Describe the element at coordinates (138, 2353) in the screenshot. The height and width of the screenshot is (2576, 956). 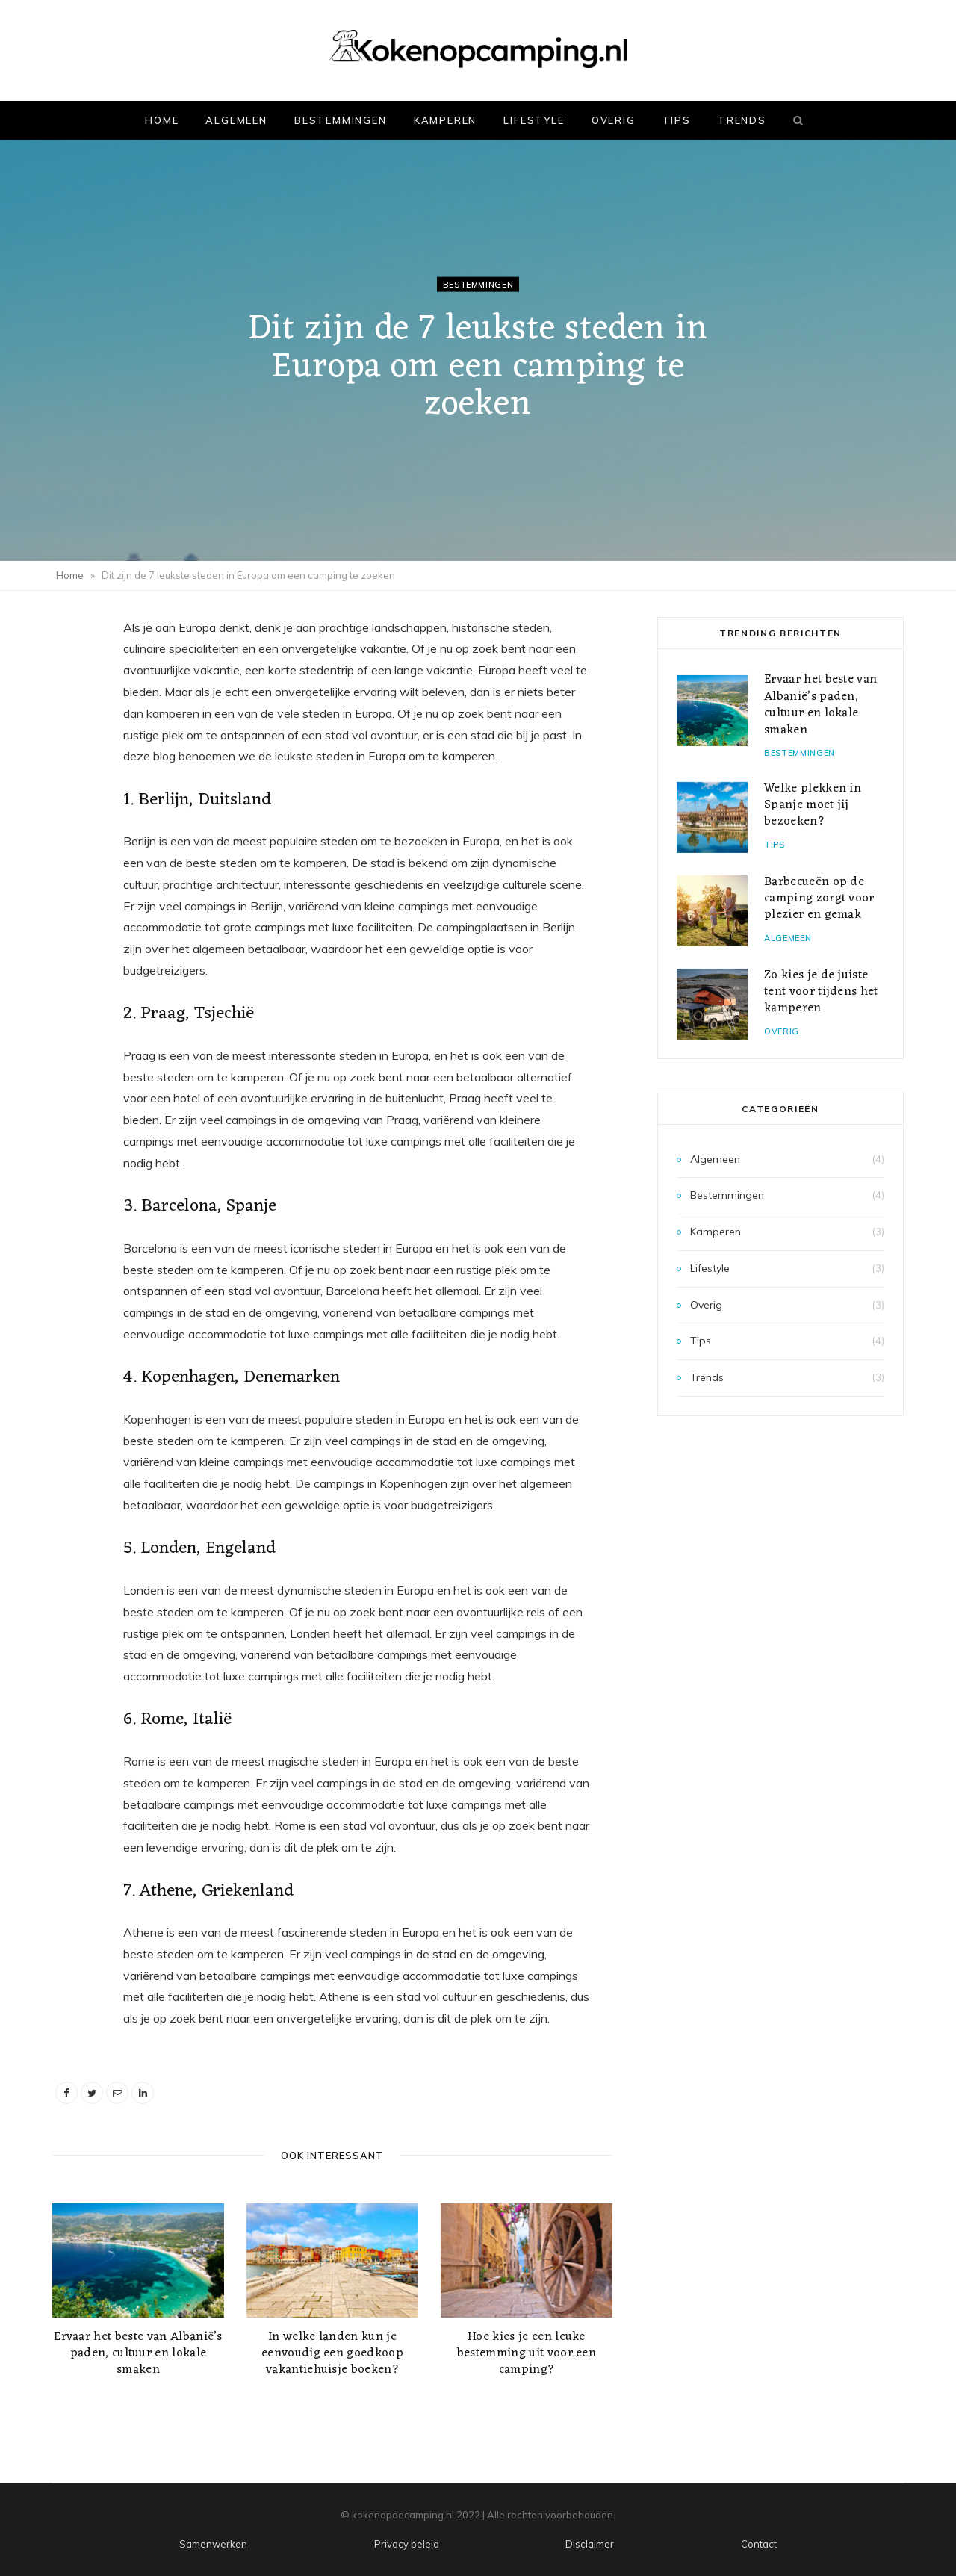
I see `Ervaar het beste van Albanië’s paden, cultuur en lokale smaken` at that location.